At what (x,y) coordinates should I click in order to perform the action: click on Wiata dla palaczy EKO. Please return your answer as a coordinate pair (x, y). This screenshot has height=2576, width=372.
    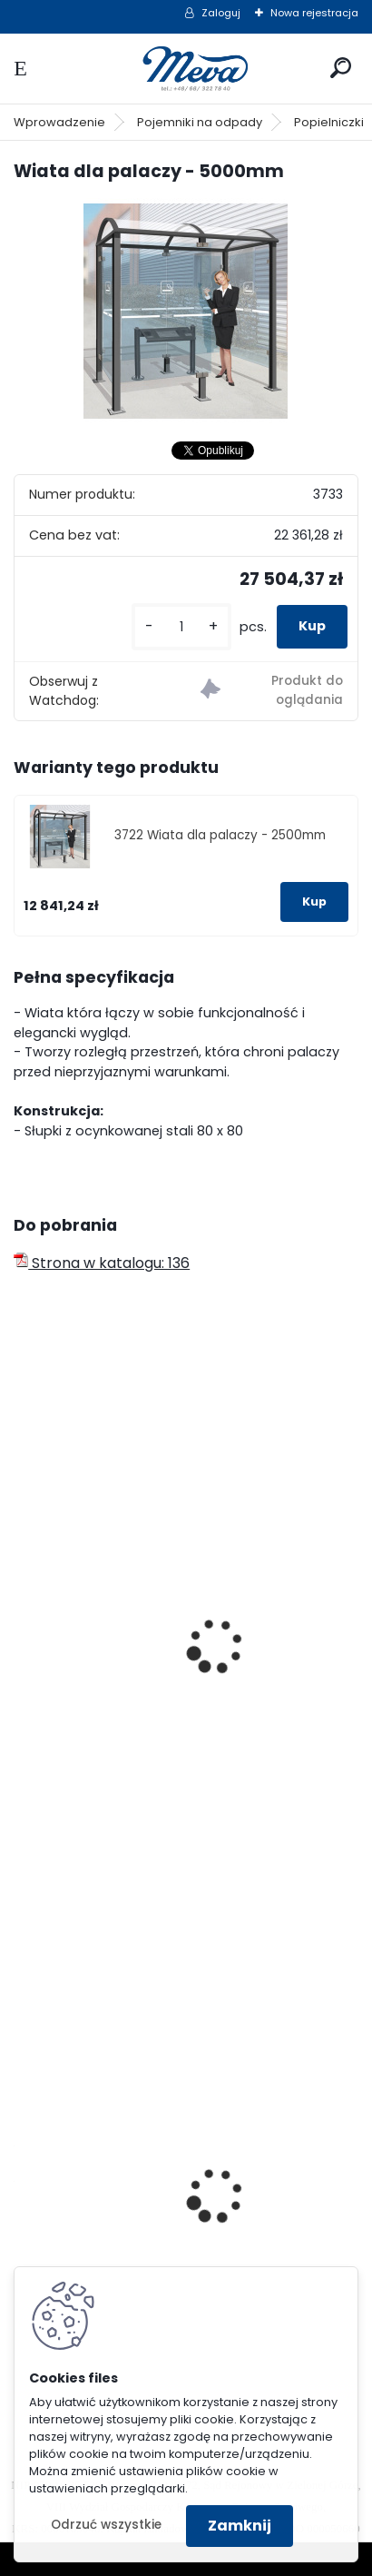
    Looking at the image, I should click on (107, 1662).